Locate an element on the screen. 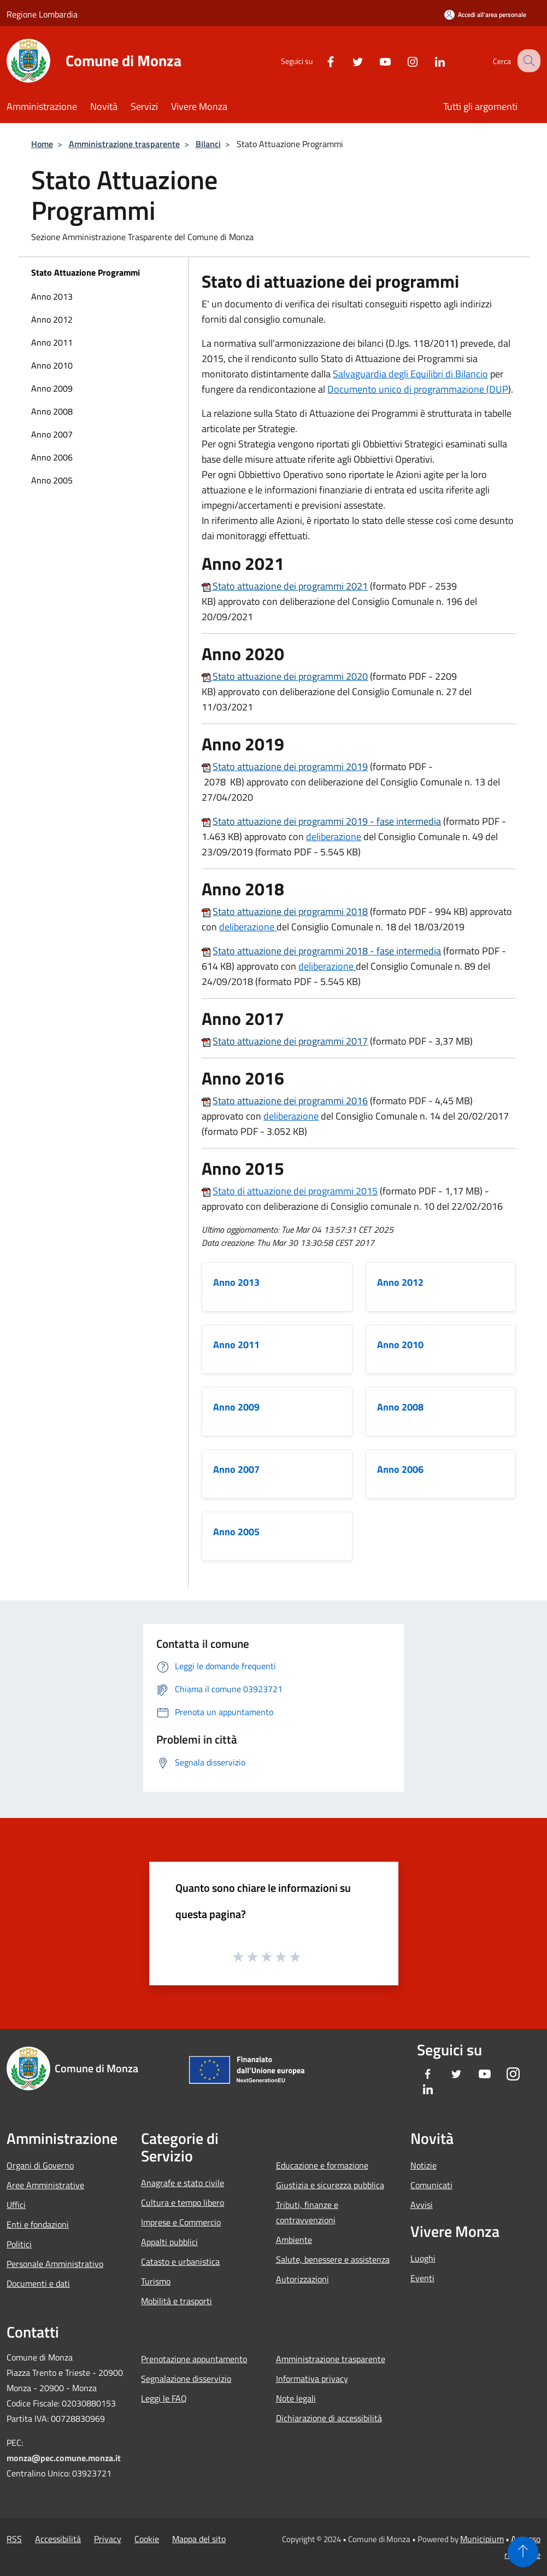 This screenshot has width=547, height=2576. Imprese e Commercio is located at coordinates (181, 2222).